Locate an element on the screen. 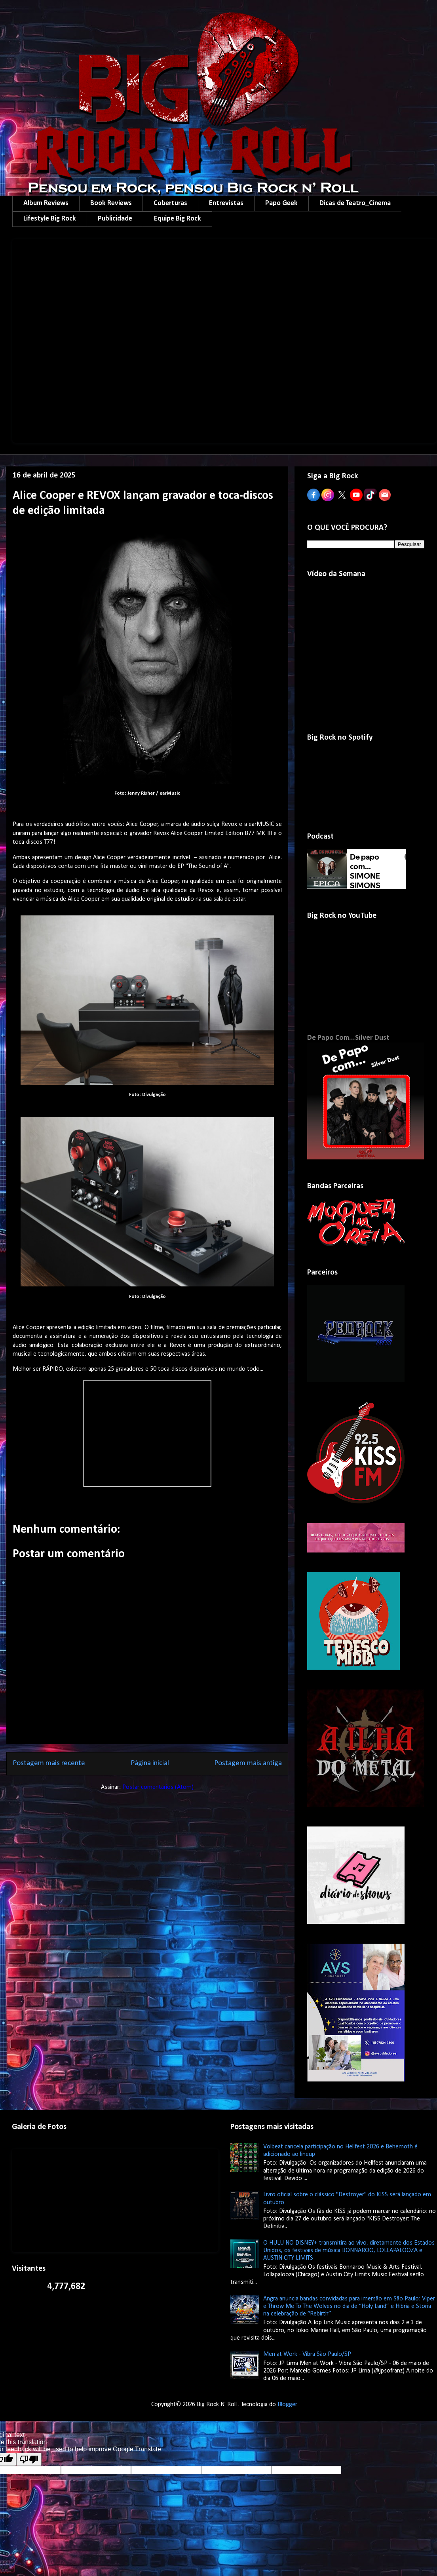 The width and height of the screenshot is (437, 2576). Blogger is located at coordinates (287, 2404).